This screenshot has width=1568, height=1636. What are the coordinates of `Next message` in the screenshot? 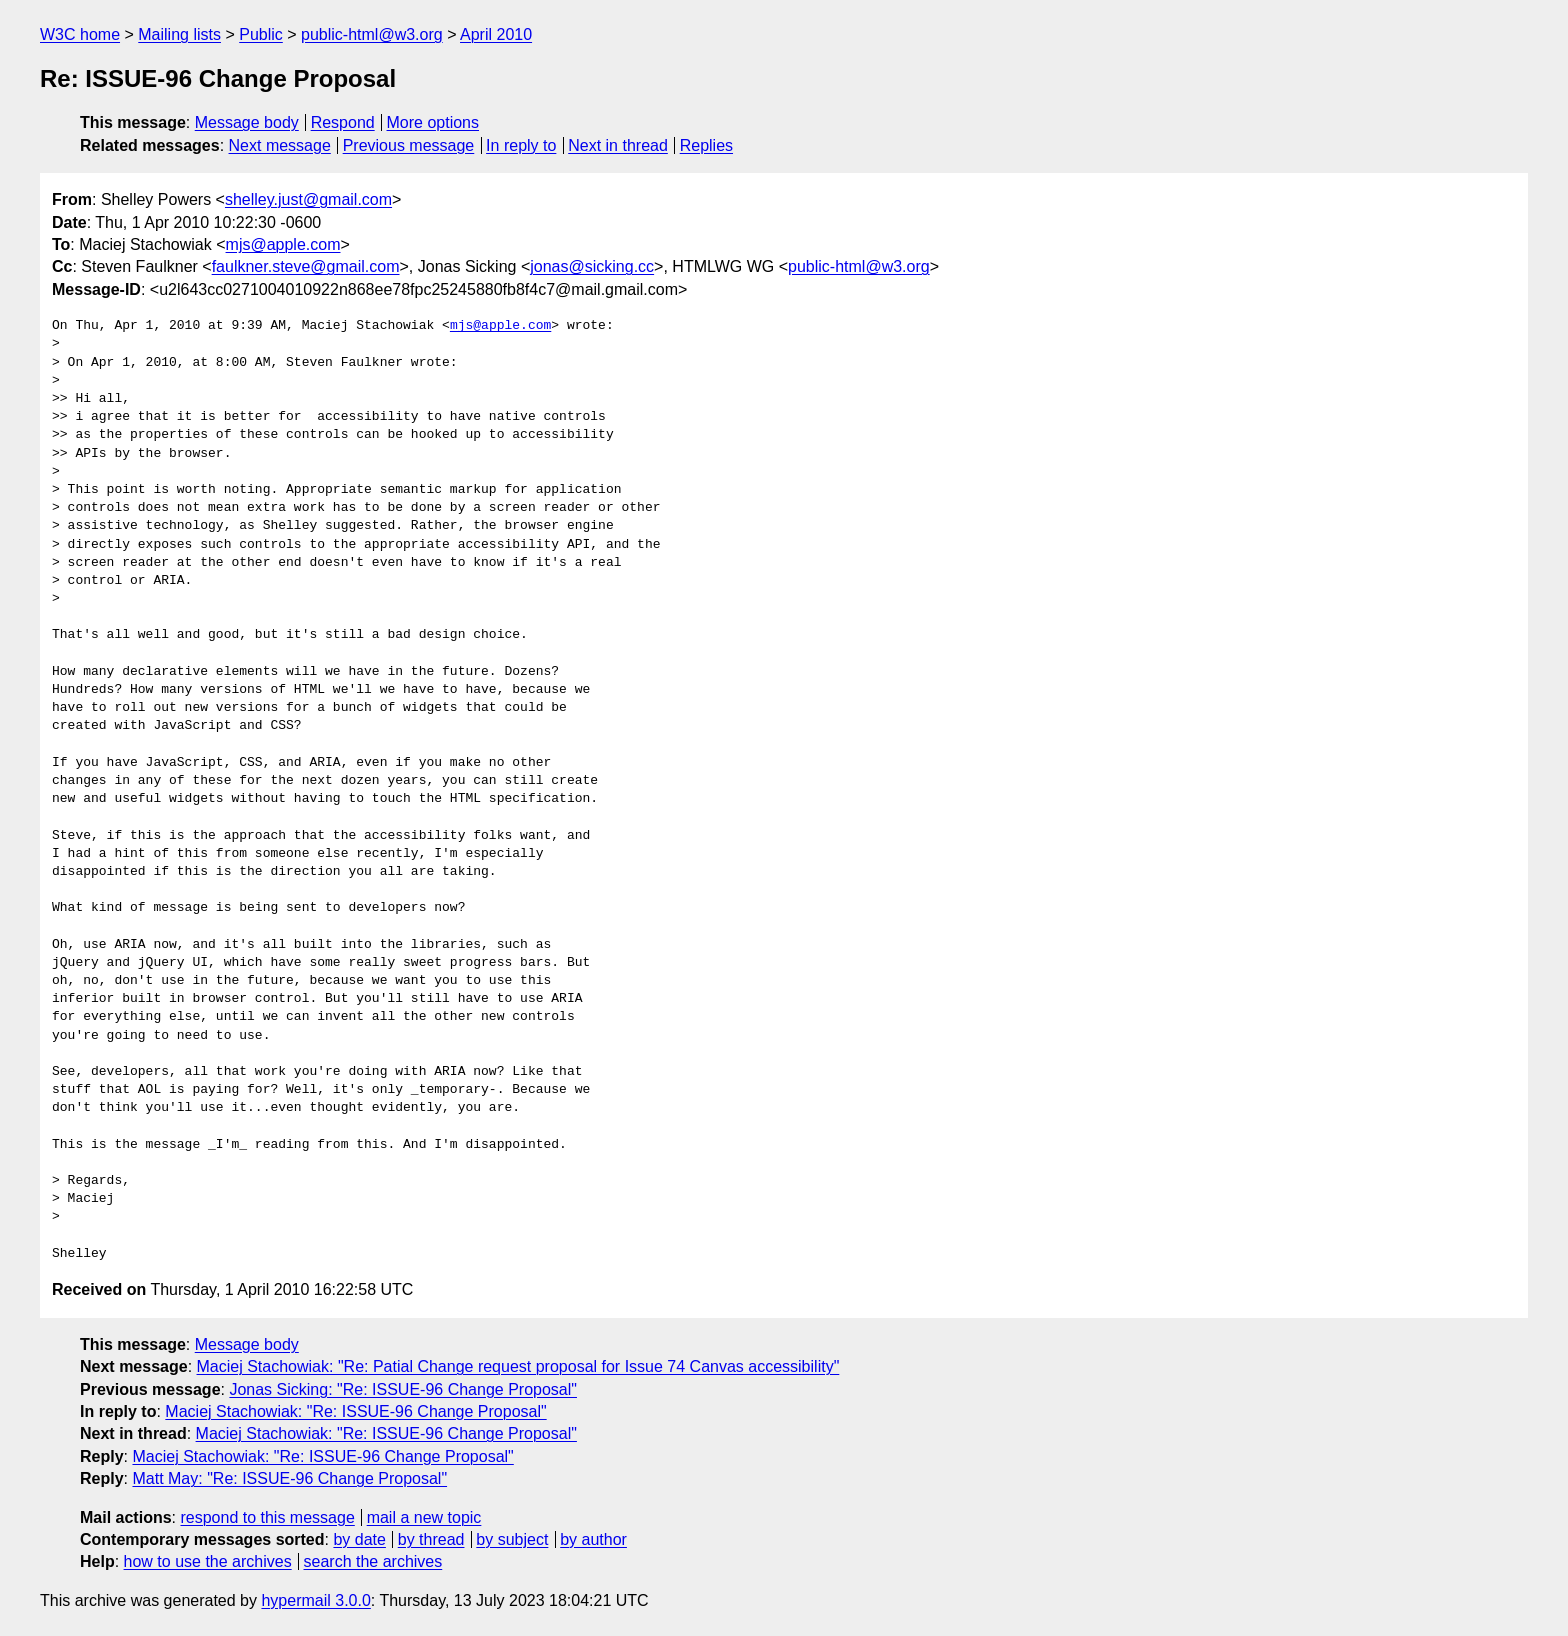 It's located at (280, 145).